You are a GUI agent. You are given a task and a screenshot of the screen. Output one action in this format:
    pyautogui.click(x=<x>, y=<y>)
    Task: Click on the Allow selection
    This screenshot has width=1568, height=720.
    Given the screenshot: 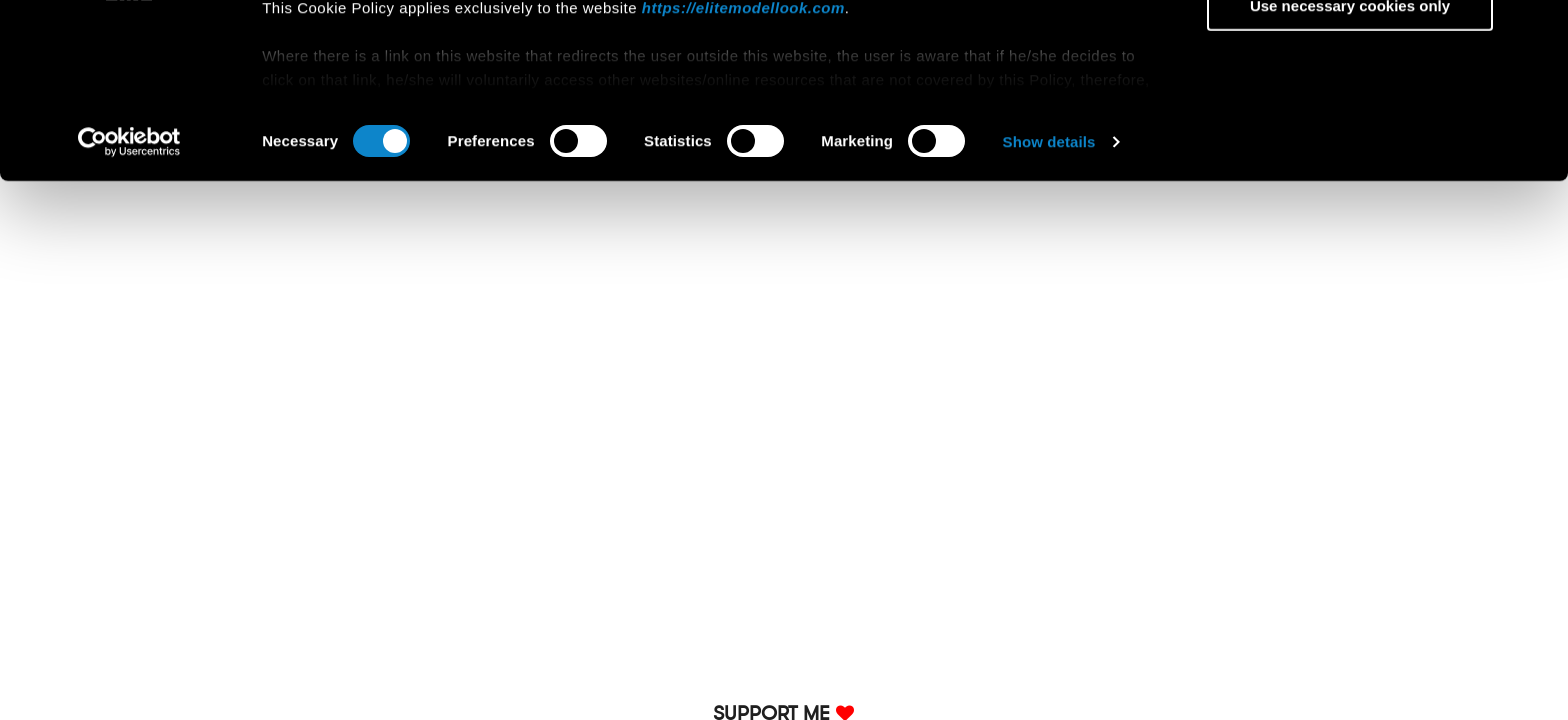 What is the action you would take?
    pyautogui.click(x=1349, y=108)
    